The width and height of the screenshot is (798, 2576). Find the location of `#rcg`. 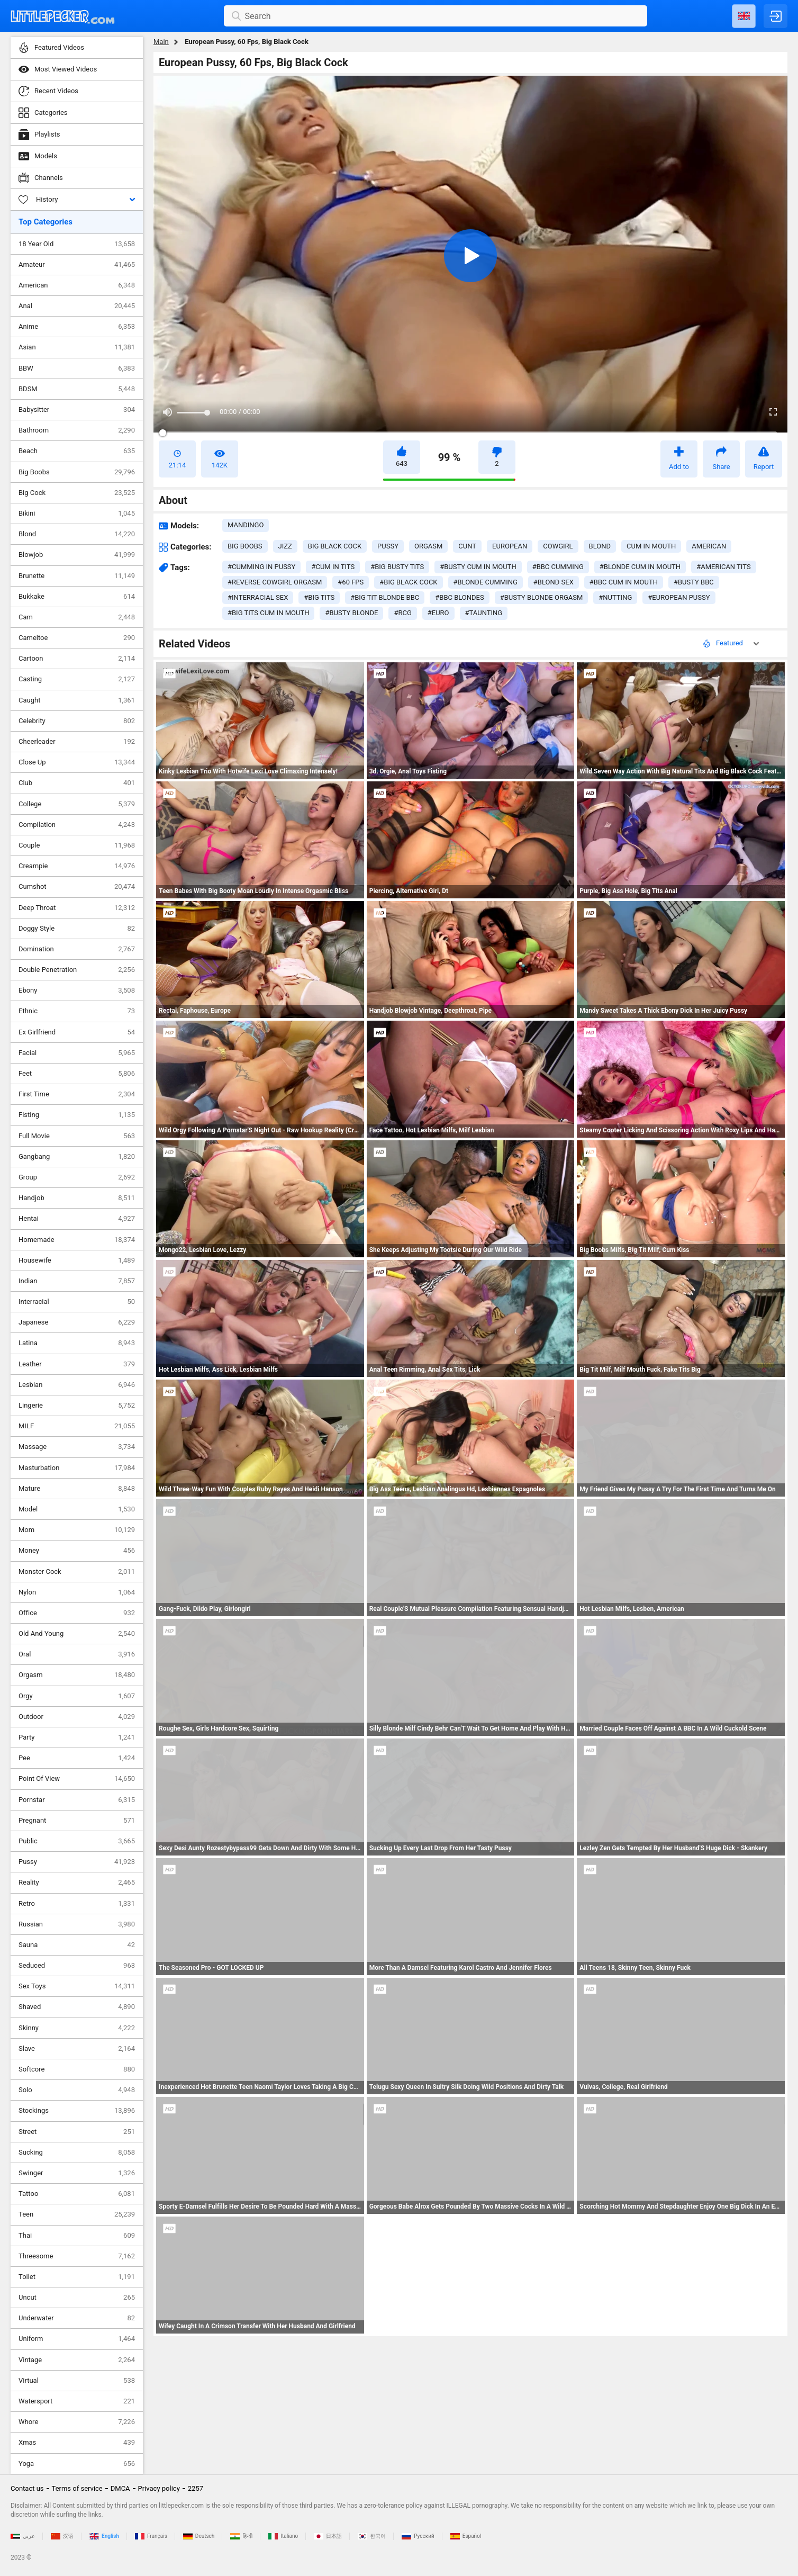

#rcg is located at coordinates (402, 613).